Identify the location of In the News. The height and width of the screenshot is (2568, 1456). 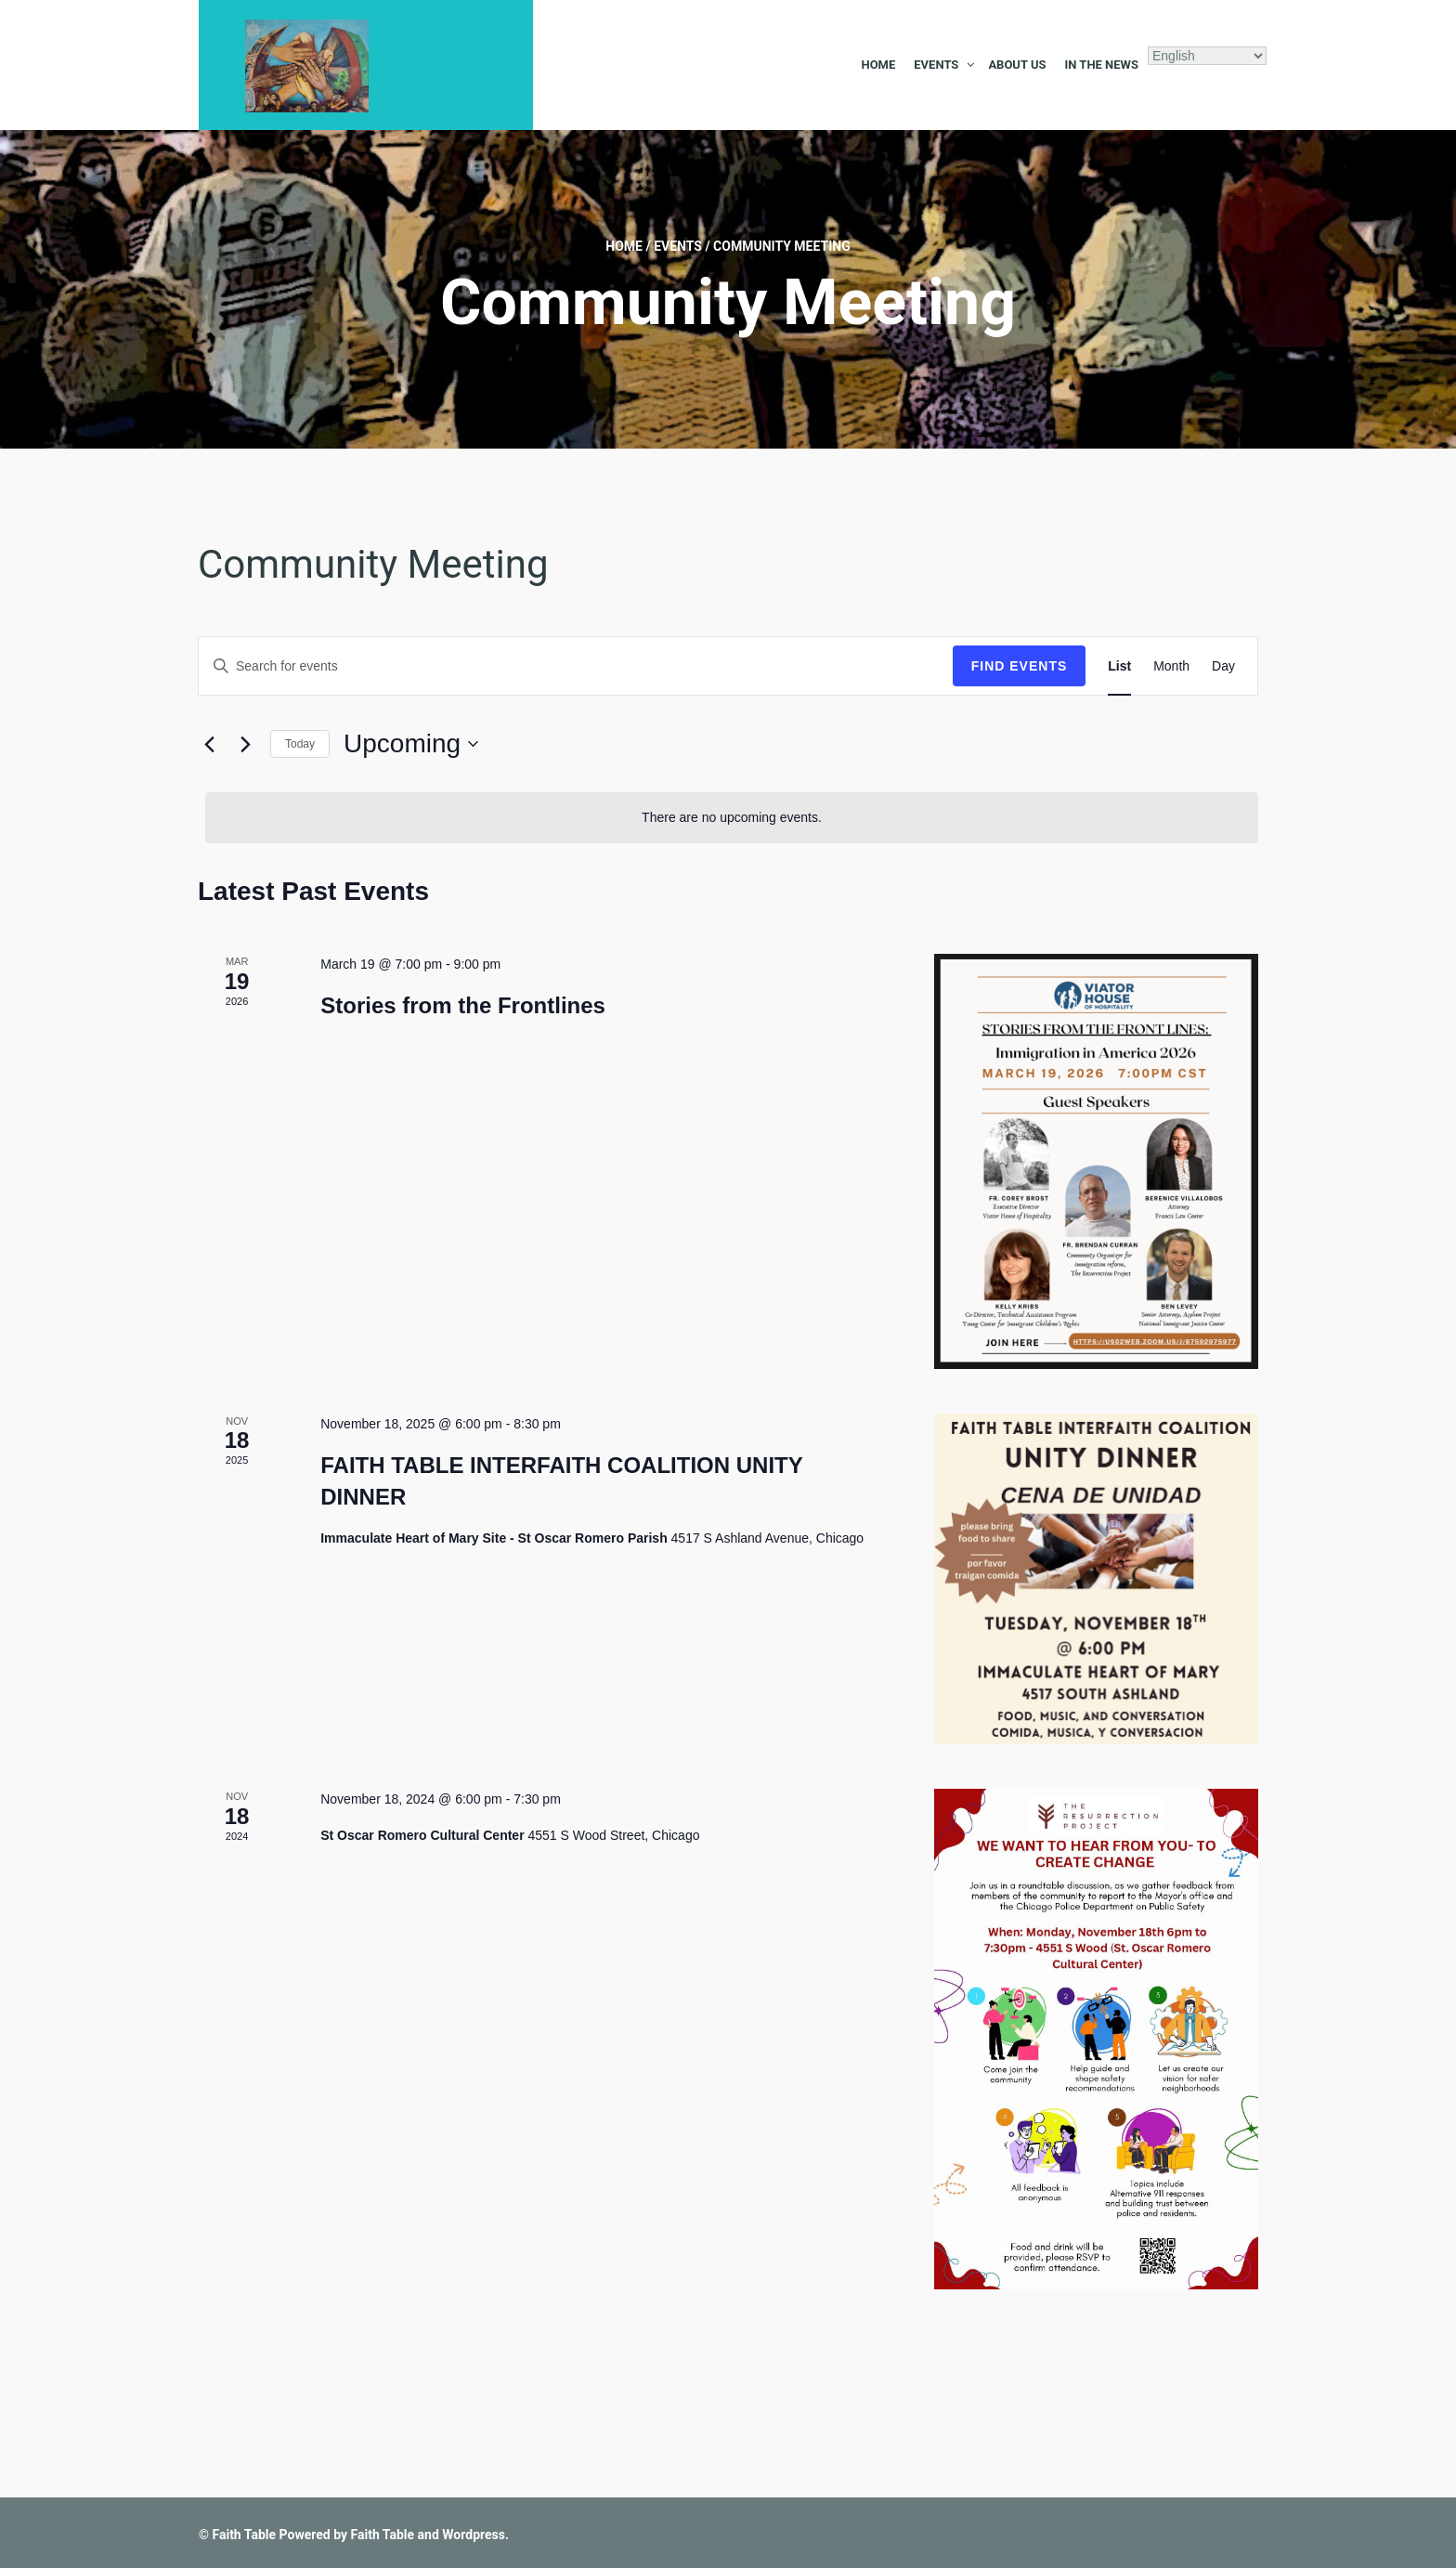
(1101, 65).